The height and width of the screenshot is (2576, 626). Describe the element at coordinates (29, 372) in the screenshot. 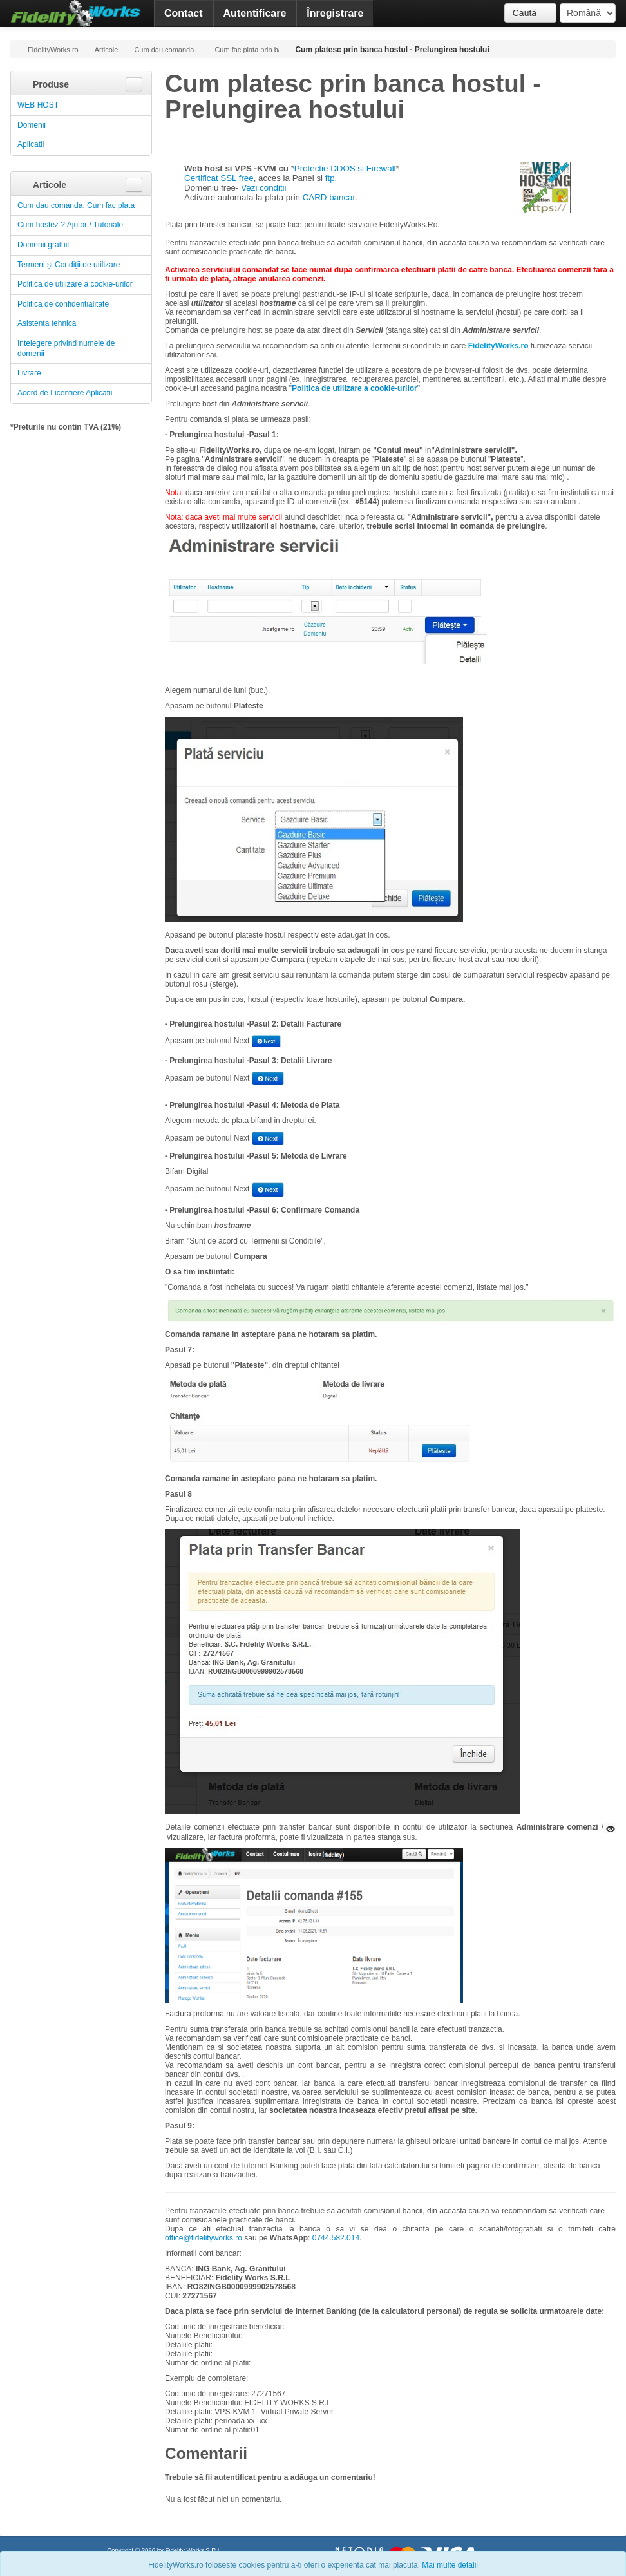

I see `Livrare` at that location.